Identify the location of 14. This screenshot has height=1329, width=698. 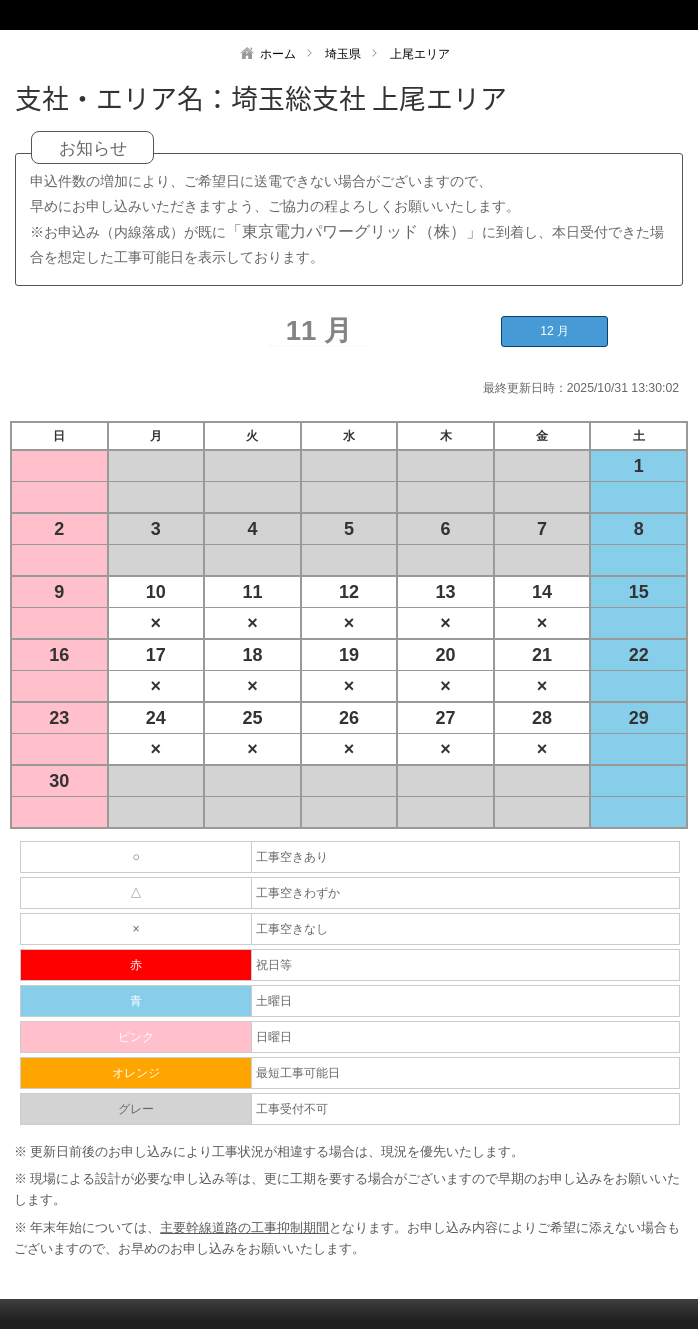
(542, 592).